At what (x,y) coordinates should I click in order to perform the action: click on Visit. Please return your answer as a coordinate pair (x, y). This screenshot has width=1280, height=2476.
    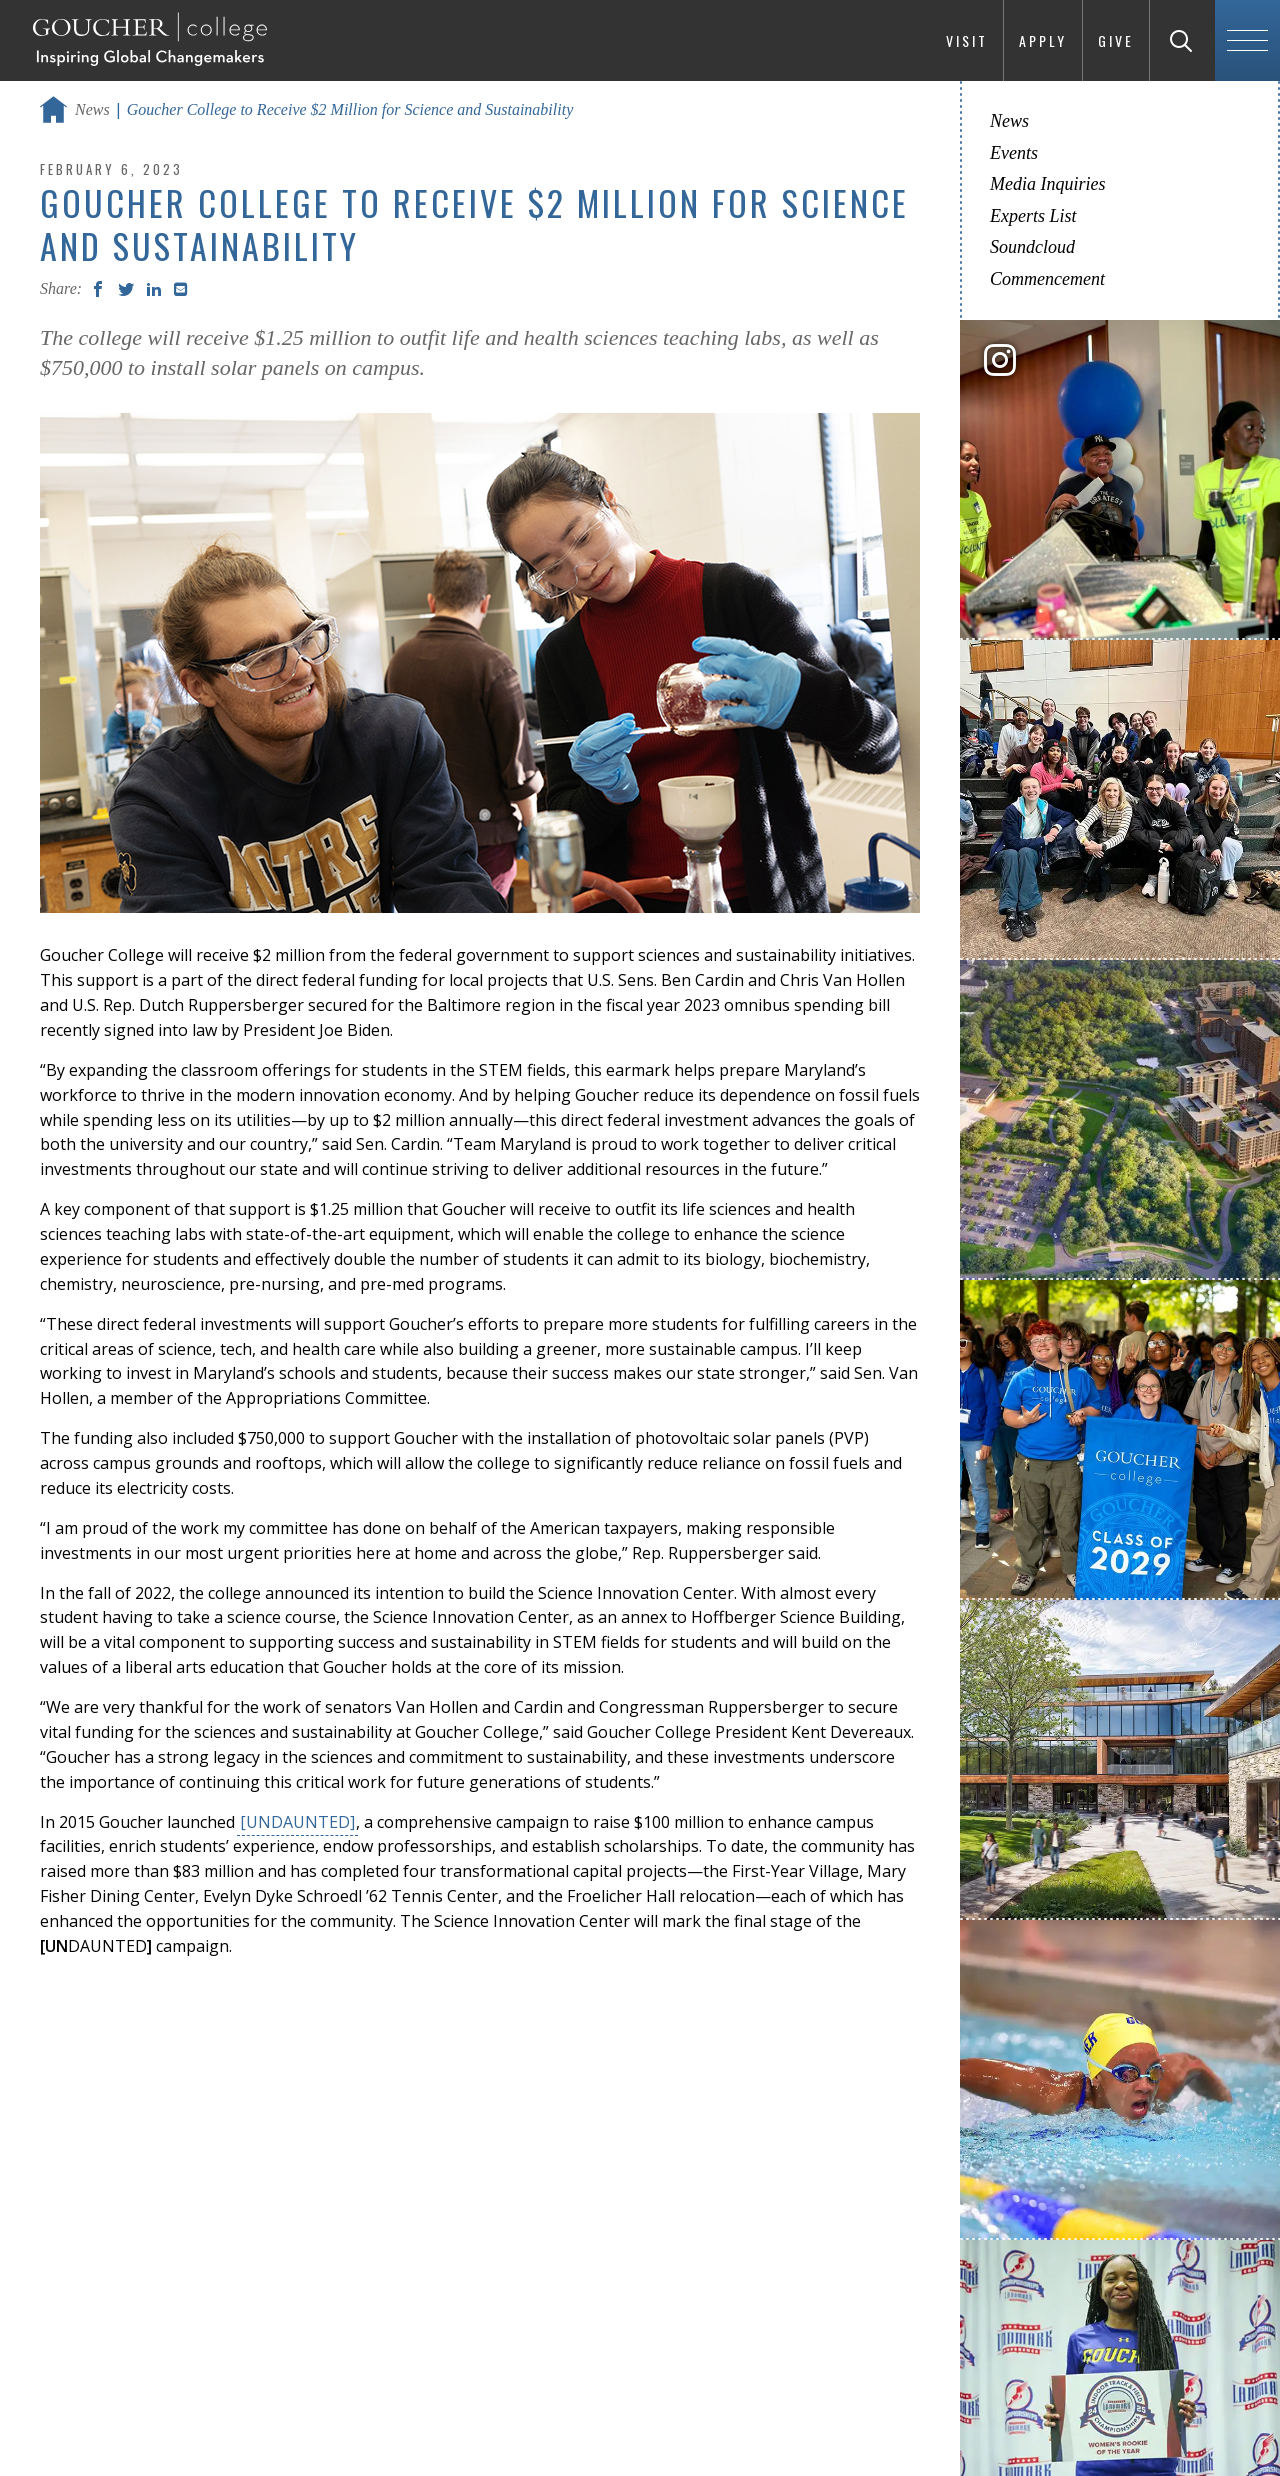
    Looking at the image, I should click on (967, 40).